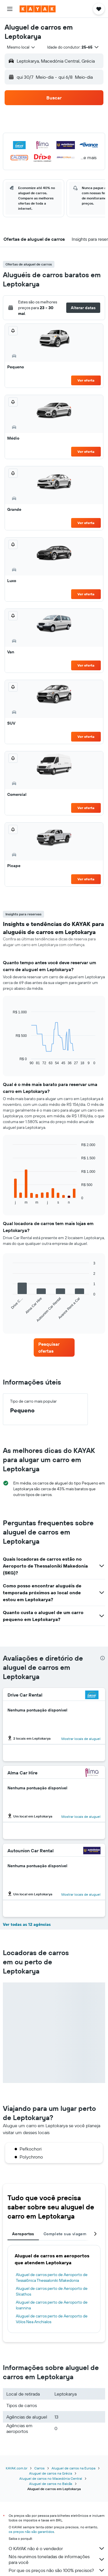 The height and width of the screenshot is (2576, 108). Describe the element at coordinates (52, 2291) in the screenshot. I see `Aluguel de carros perto de Aeroporto de Skiathos` at that location.